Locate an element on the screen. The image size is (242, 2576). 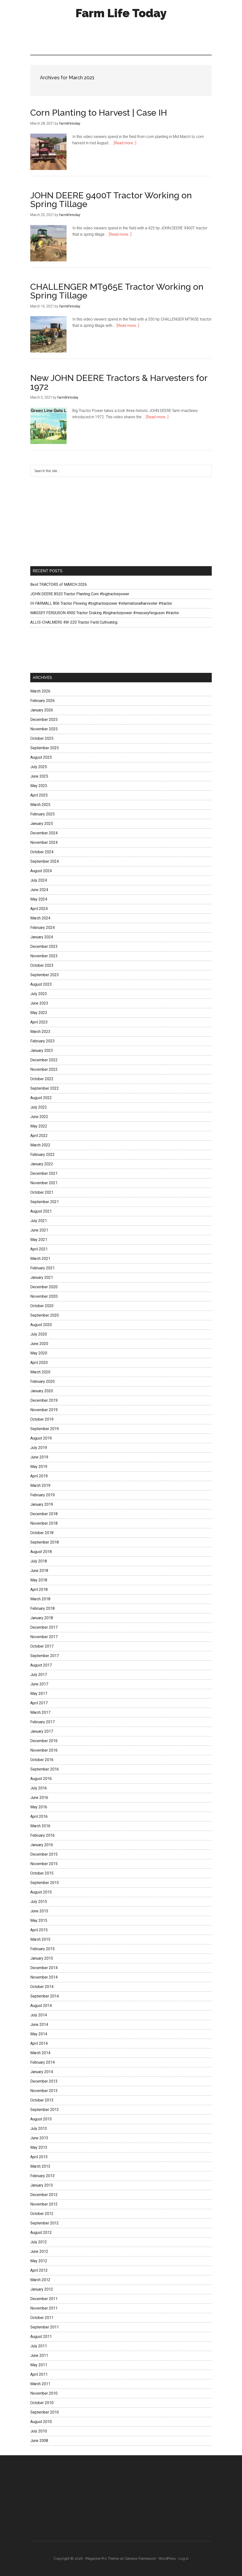
September 2016 is located at coordinates (44, 1769).